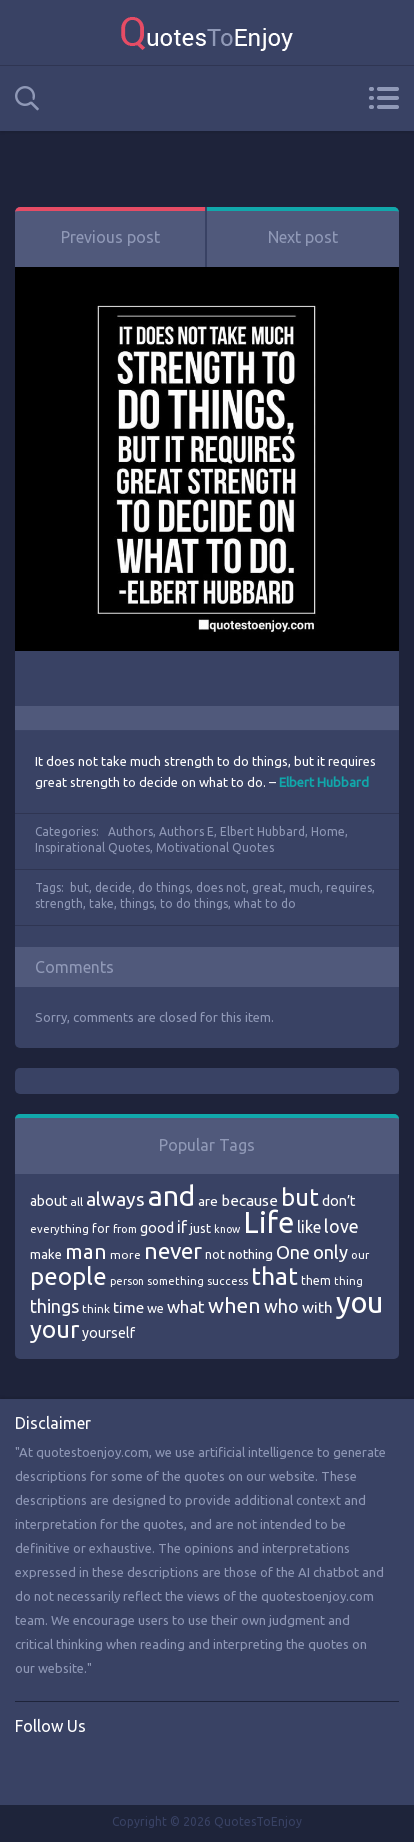  I want to click on things, so click(137, 903).